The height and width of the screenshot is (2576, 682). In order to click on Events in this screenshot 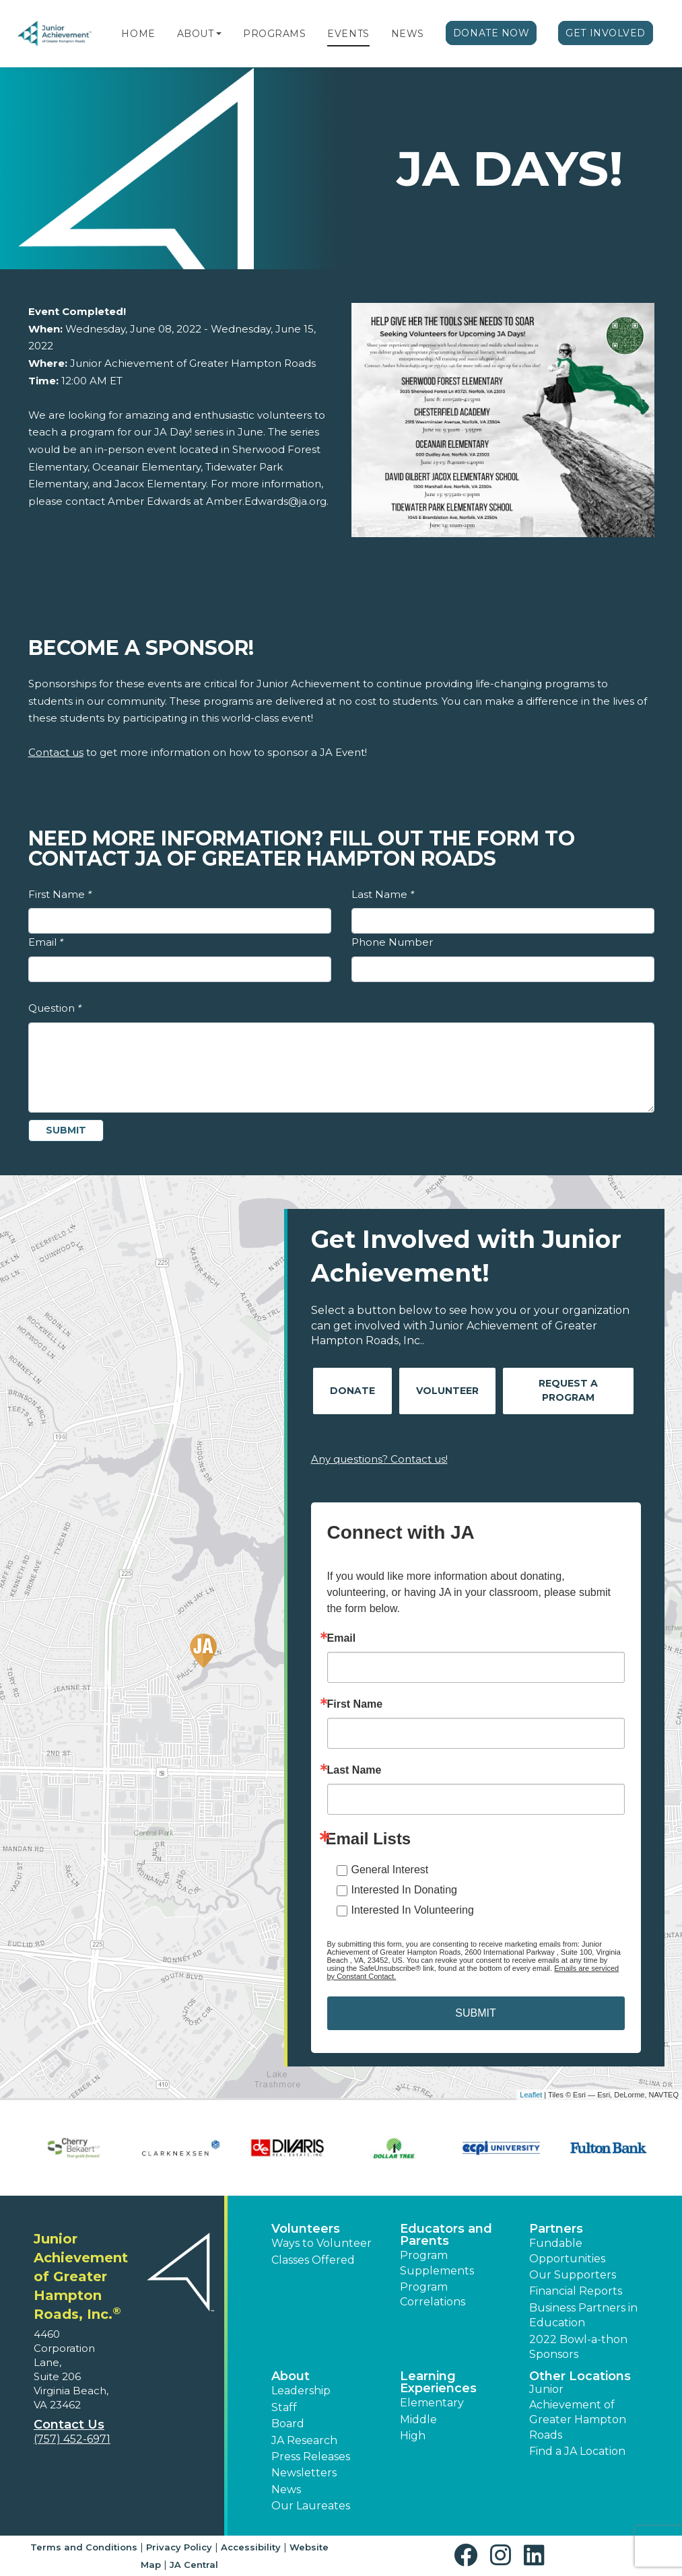, I will do `click(348, 34)`.